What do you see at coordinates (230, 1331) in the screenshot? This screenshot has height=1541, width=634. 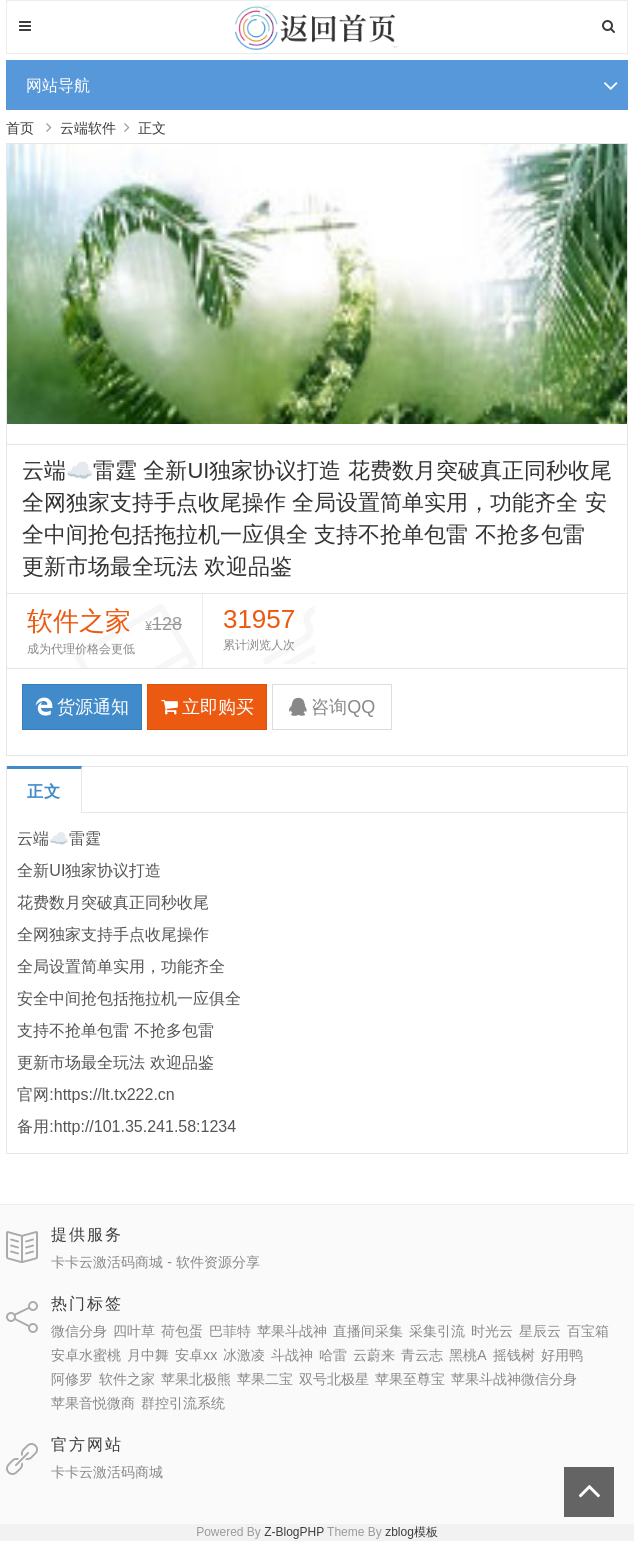 I see `巴菲特` at bounding box center [230, 1331].